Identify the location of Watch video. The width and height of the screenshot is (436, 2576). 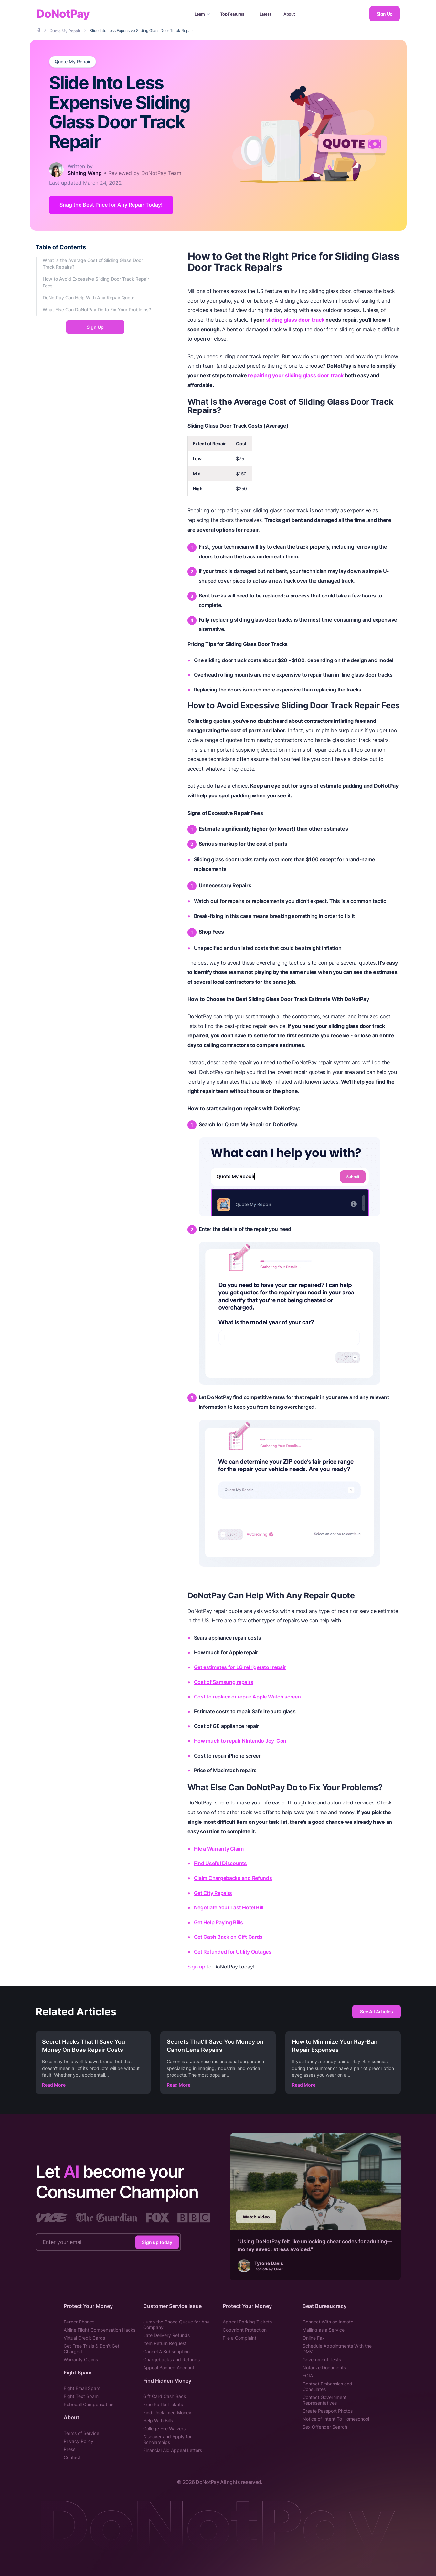
(256, 2216).